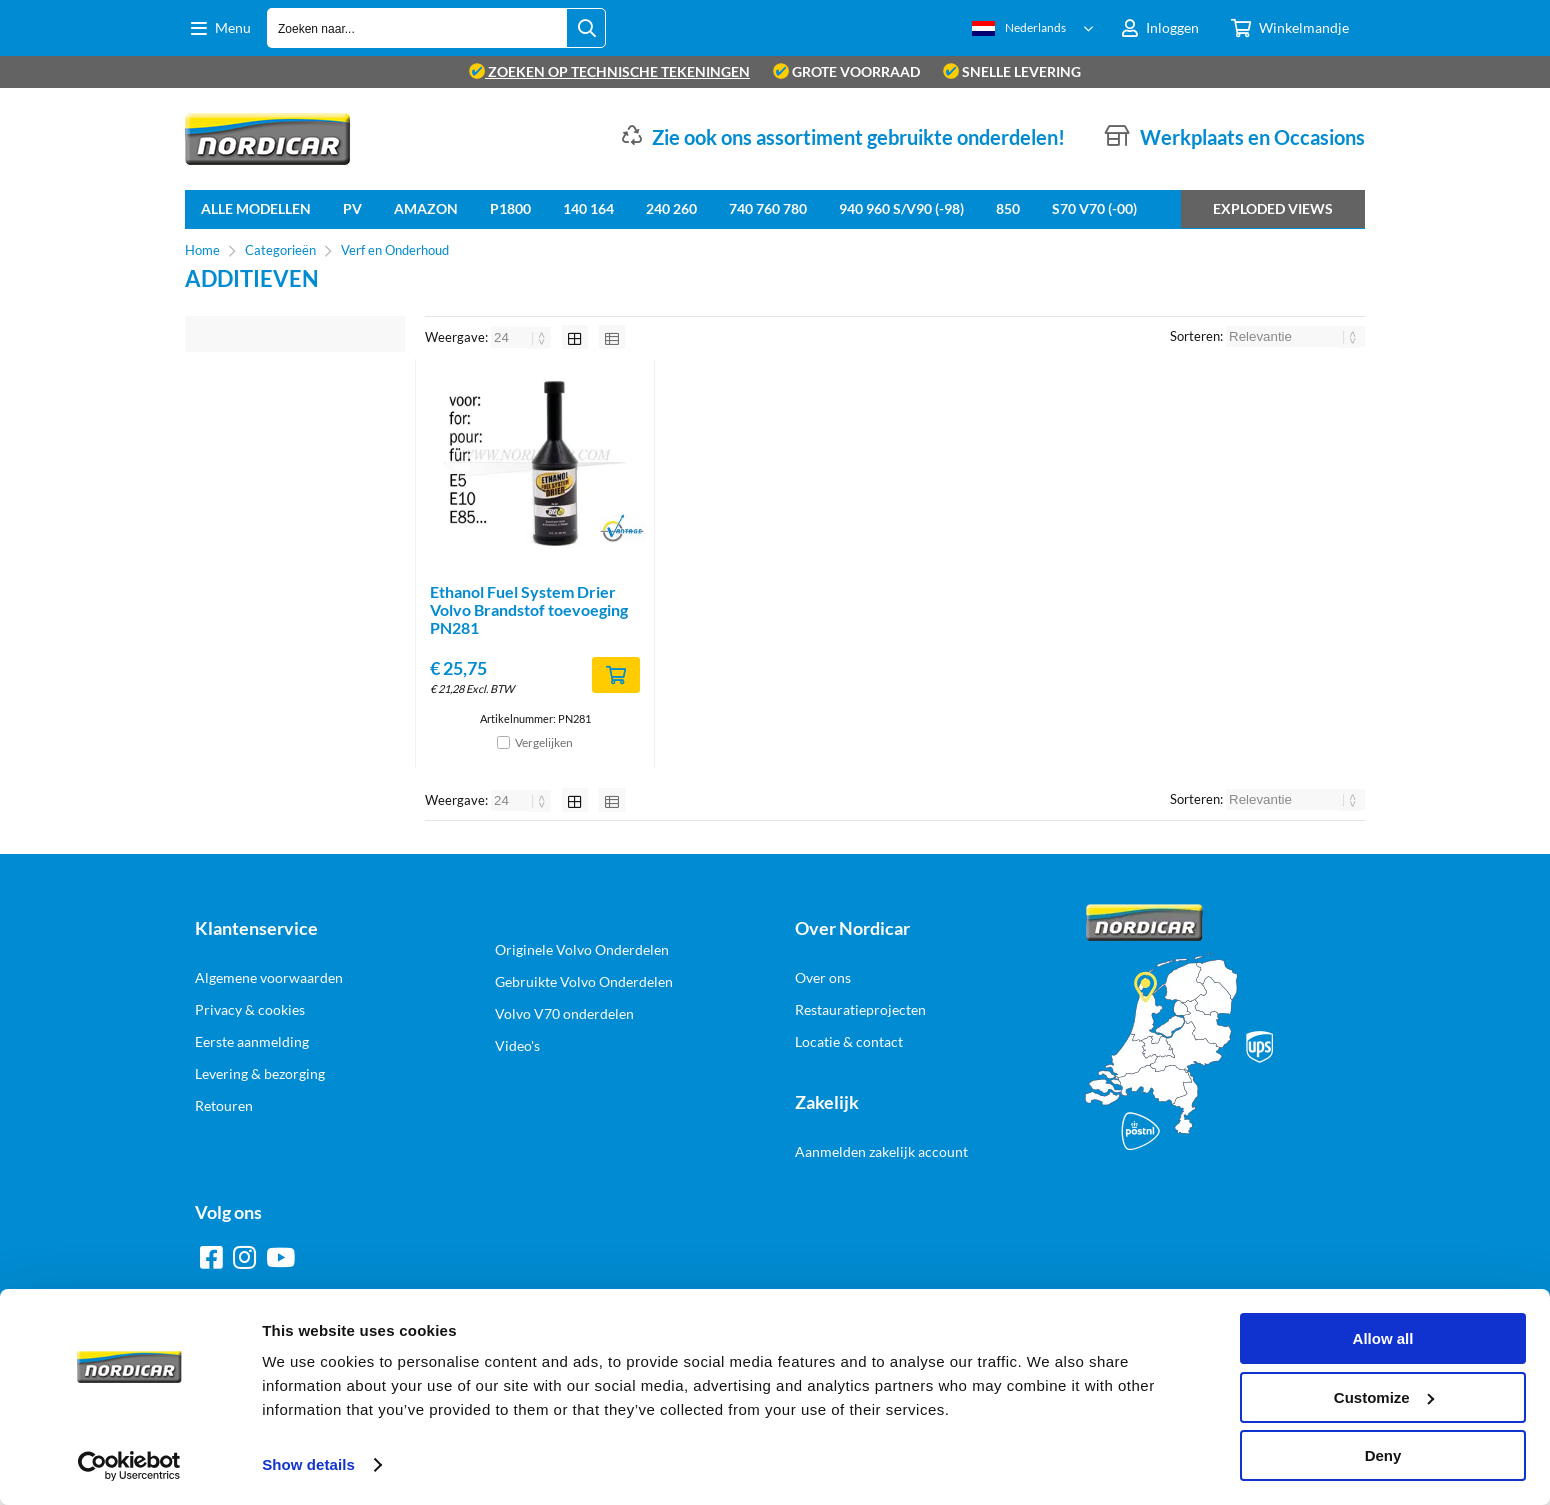 The image size is (1550, 1505). Describe the element at coordinates (609, 71) in the screenshot. I see `zoeken op technische tekeningen` at that location.